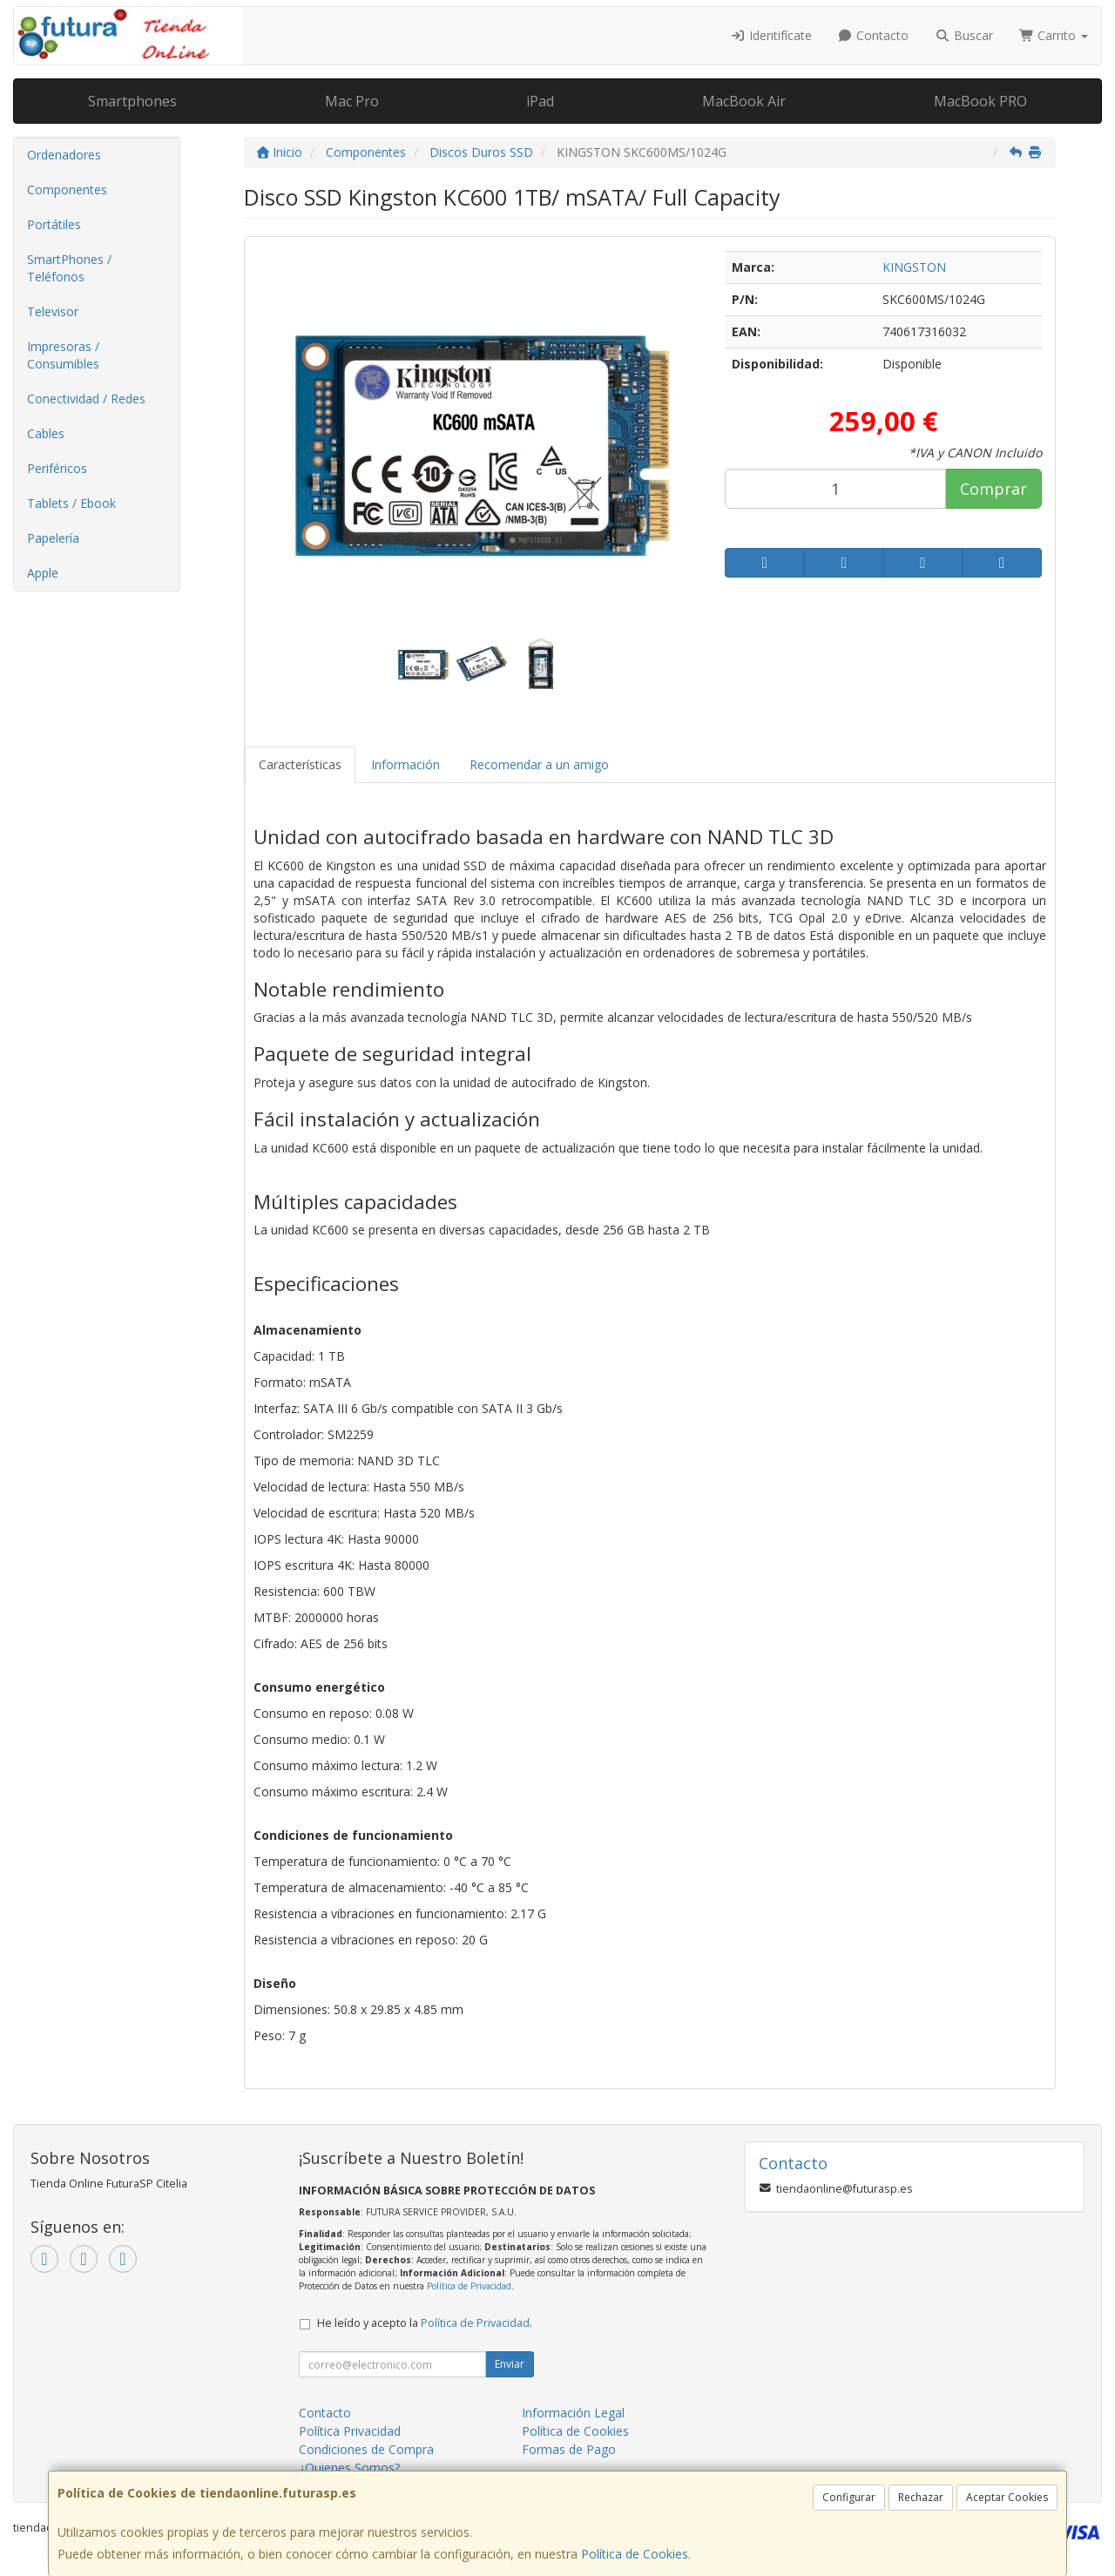  What do you see at coordinates (539, 764) in the screenshot?
I see `Recomendar a un amigo` at bounding box center [539, 764].